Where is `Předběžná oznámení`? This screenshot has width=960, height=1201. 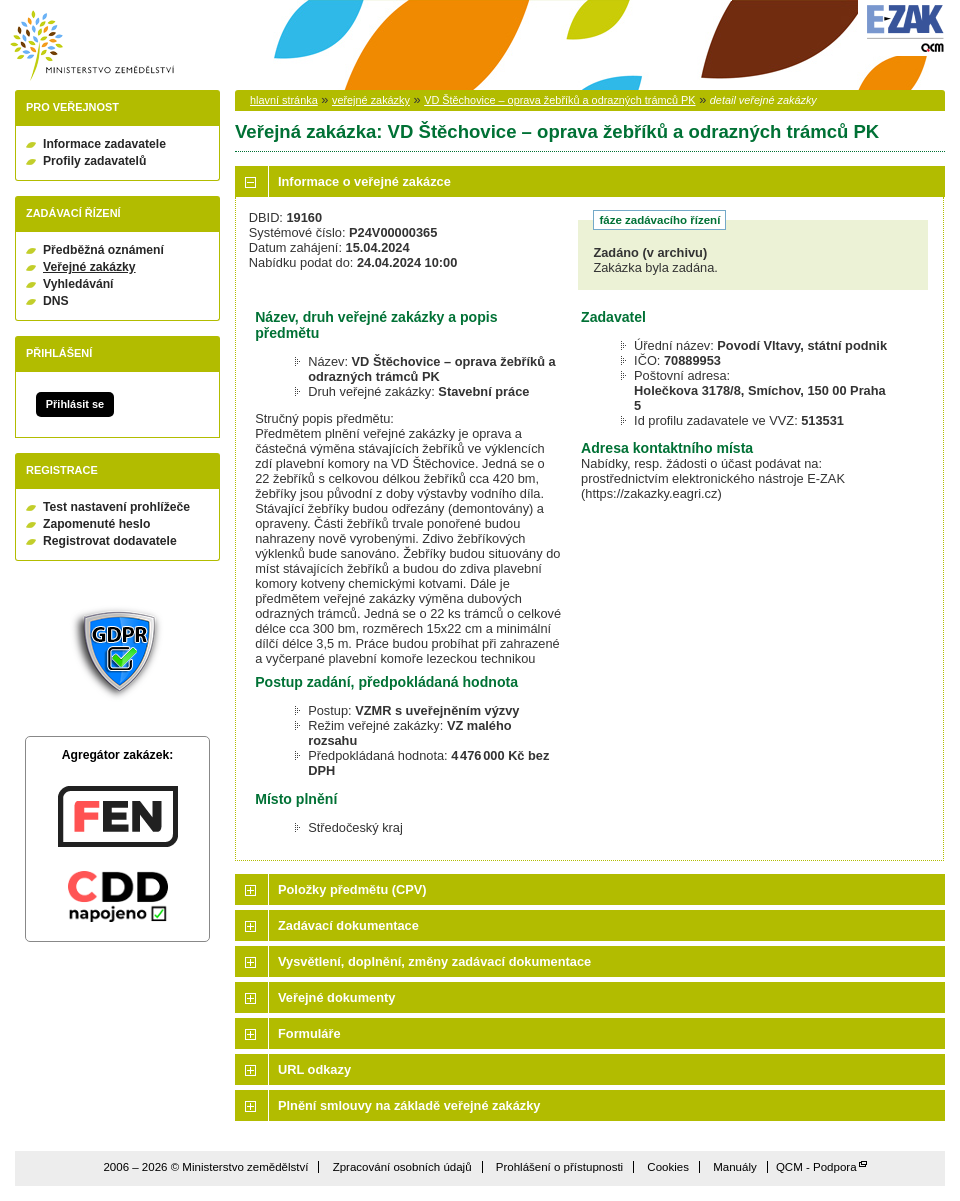 Předběžná oznámení is located at coordinates (103, 250).